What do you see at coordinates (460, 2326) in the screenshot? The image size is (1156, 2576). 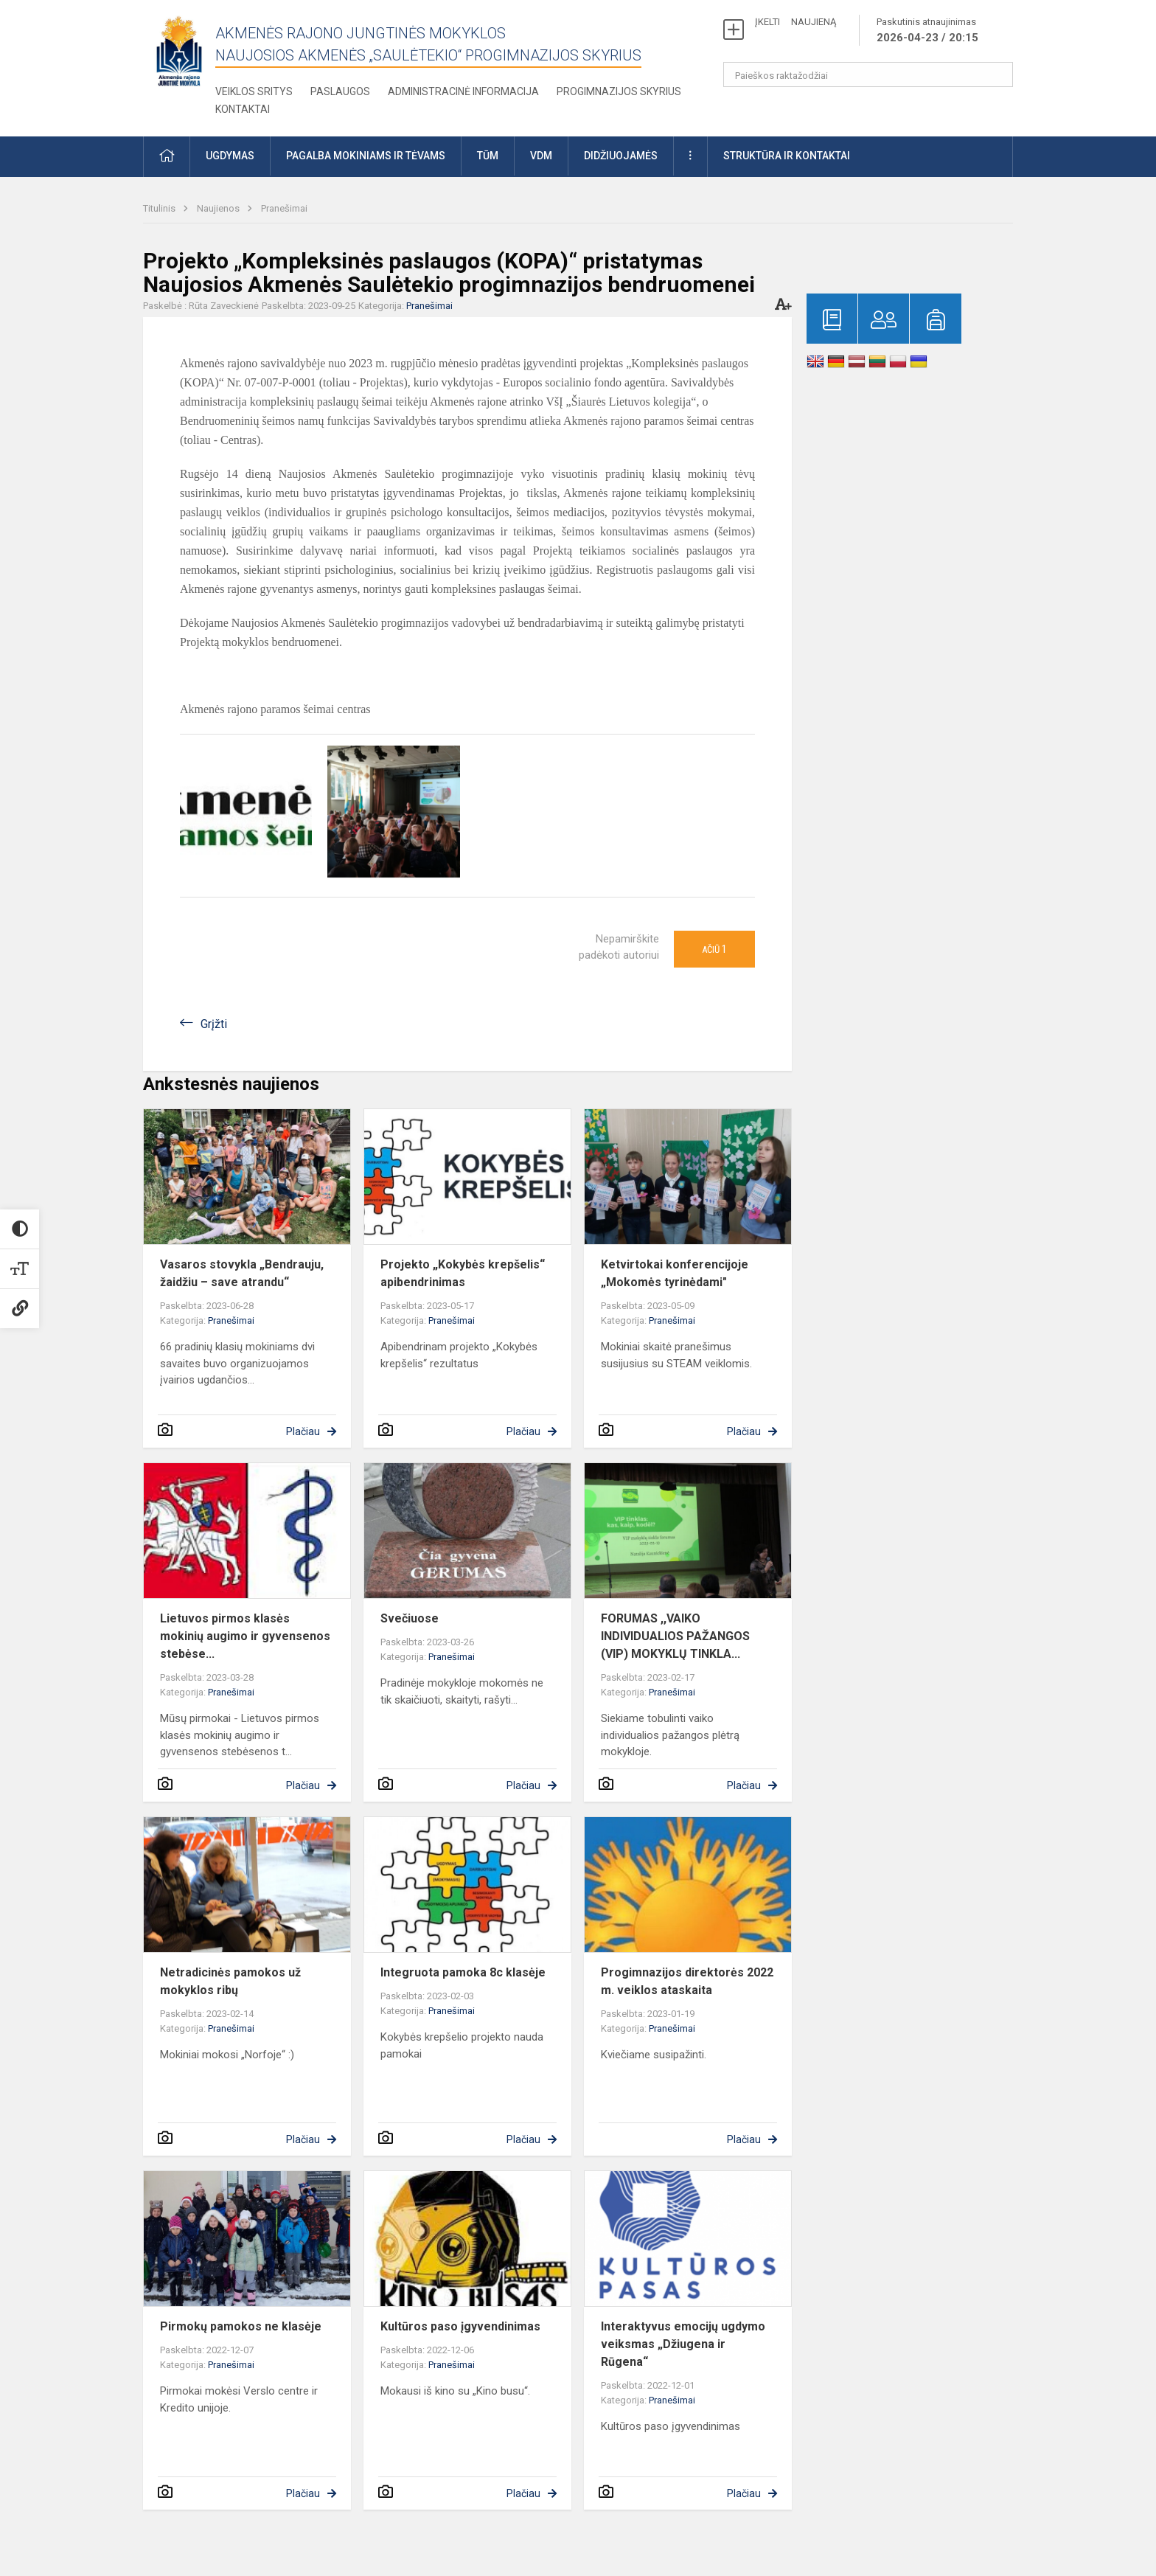 I see `Kultūros paso įgyvendinimas` at bounding box center [460, 2326].